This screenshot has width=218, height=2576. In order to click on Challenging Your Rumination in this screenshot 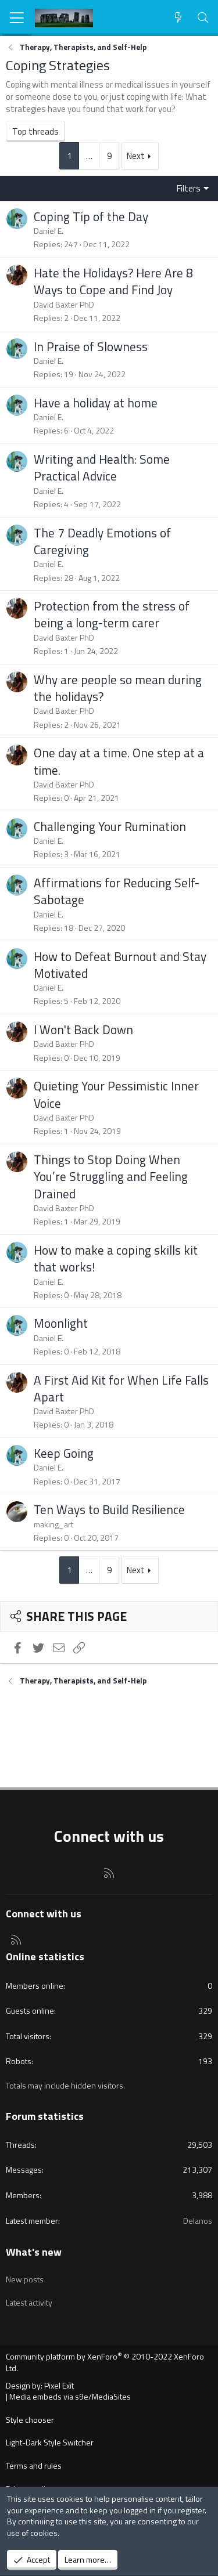, I will do `click(110, 826)`.